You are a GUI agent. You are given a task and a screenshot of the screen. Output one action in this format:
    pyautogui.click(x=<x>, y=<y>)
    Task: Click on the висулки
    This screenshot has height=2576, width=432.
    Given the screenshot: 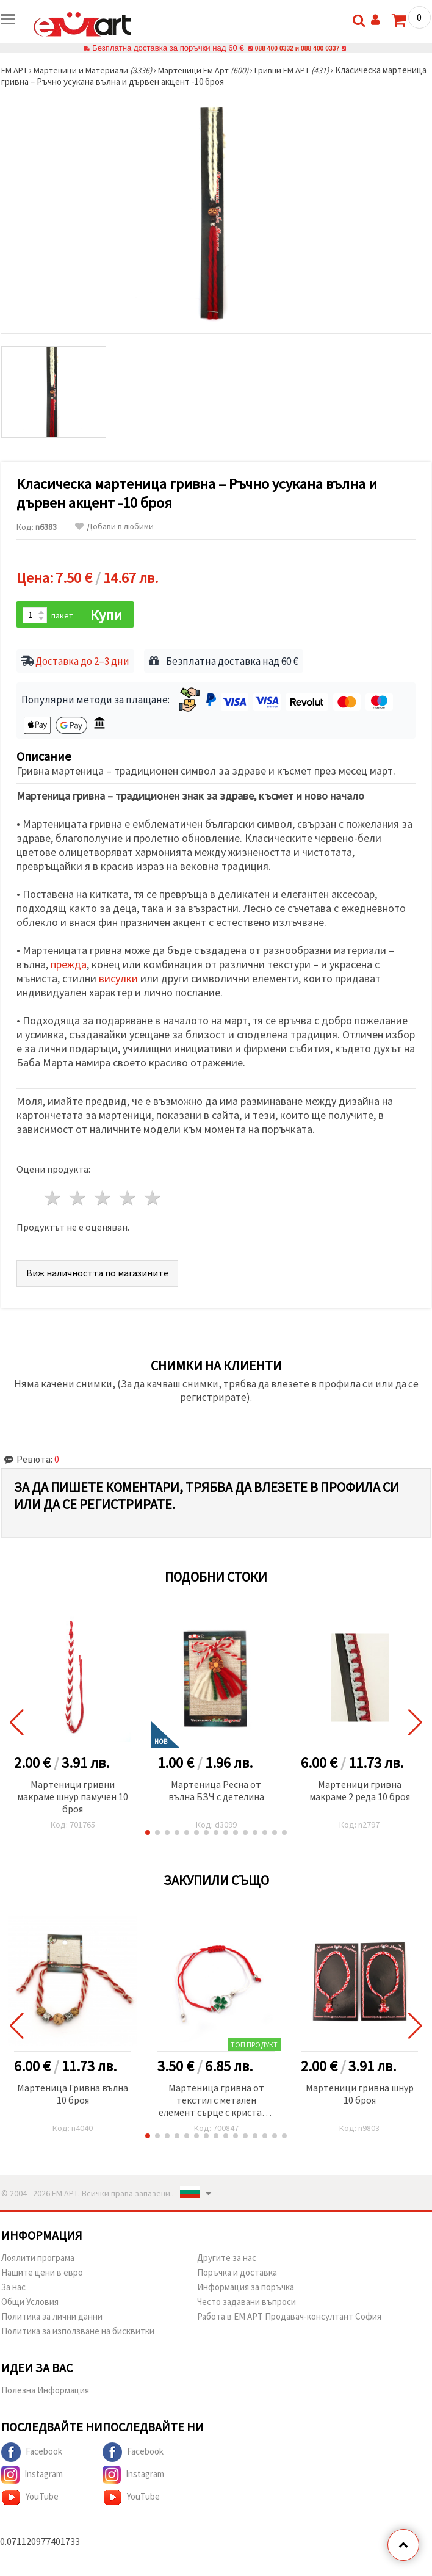 What is the action you would take?
    pyautogui.click(x=118, y=980)
    